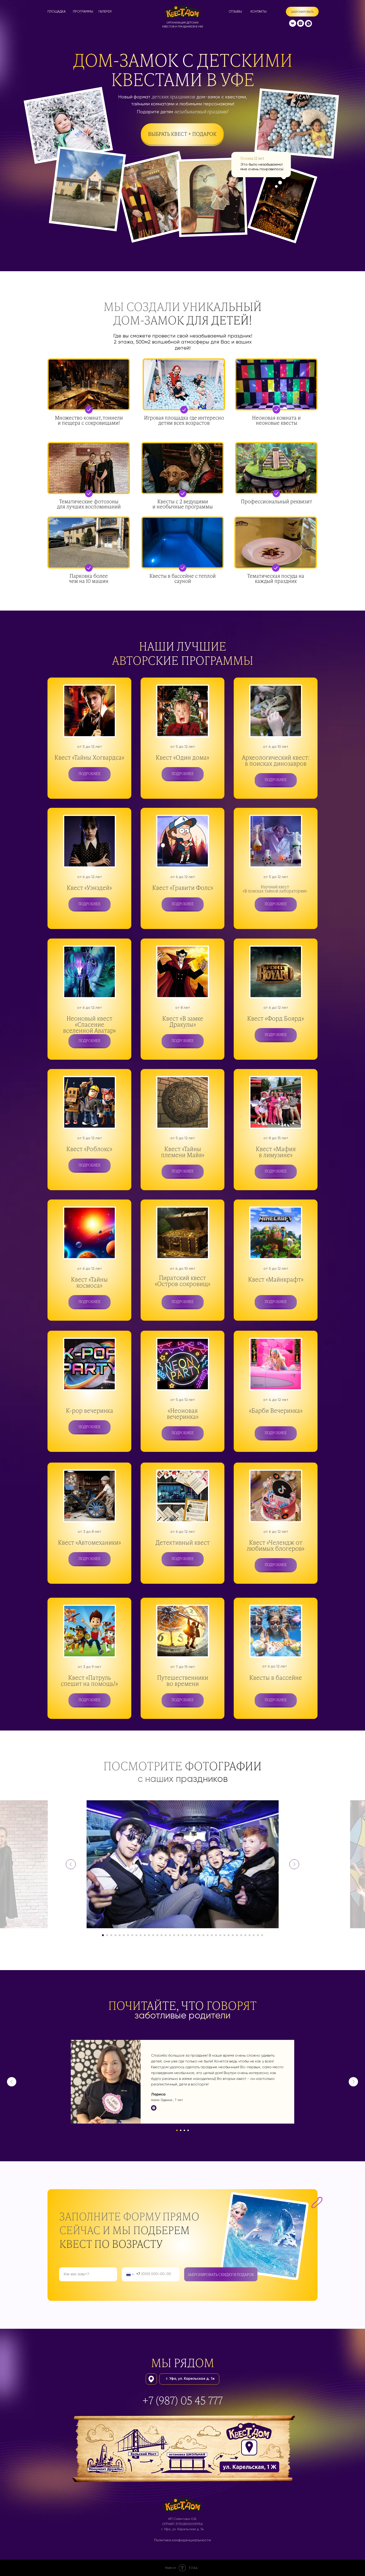 The height and width of the screenshot is (2576, 365). I want to click on [Перейти к слайду 10], so click(141, 1935).